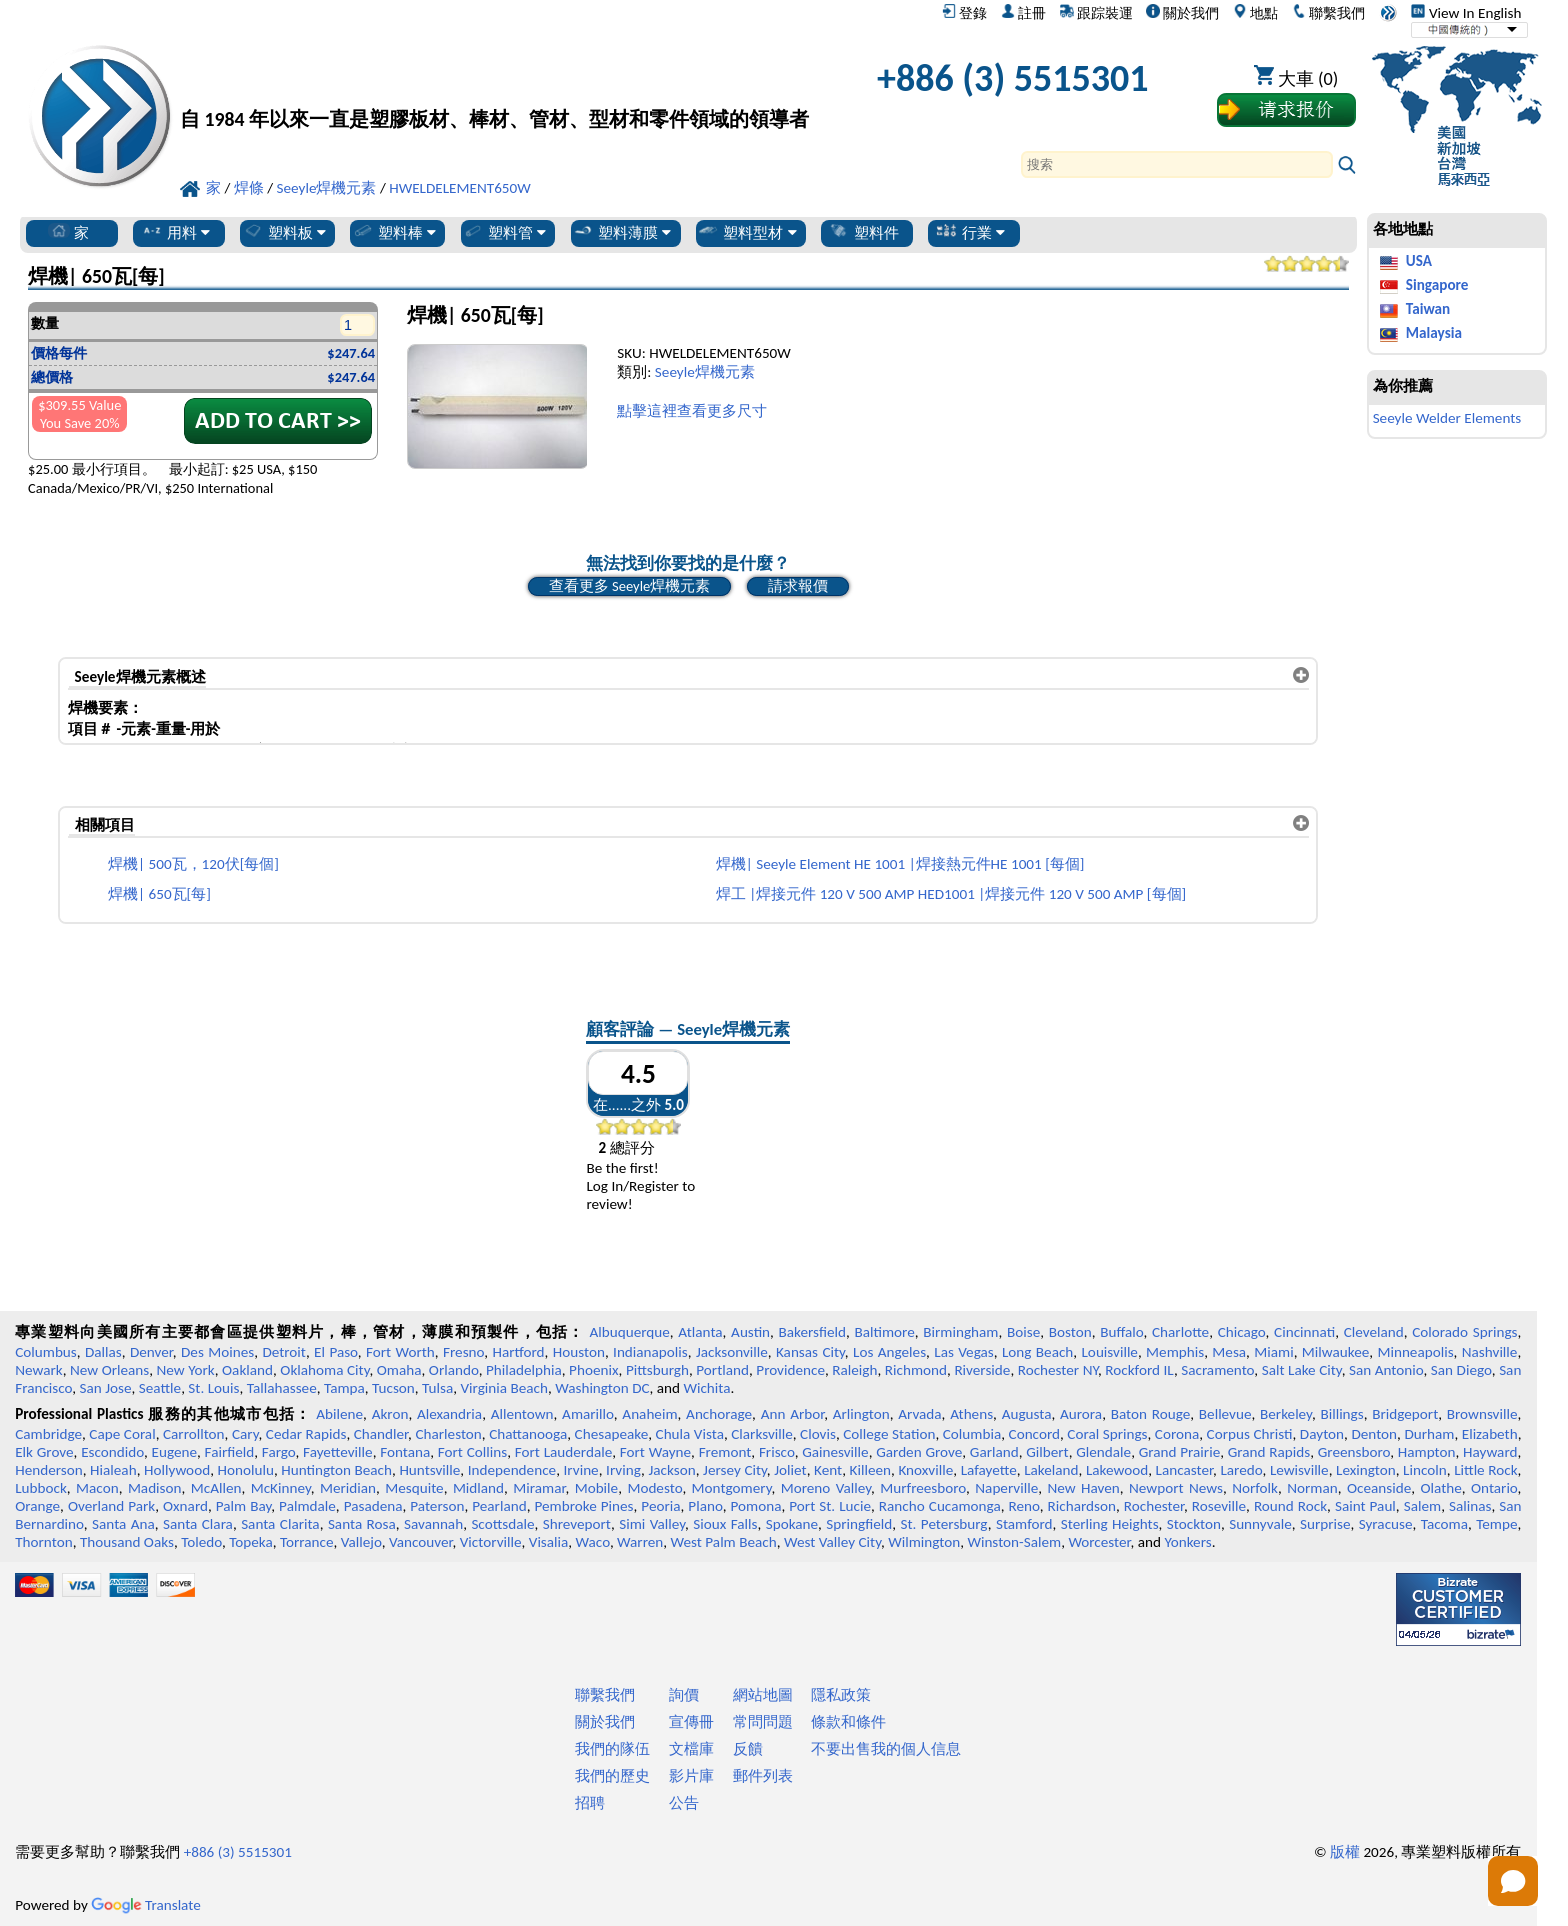 This screenshot has width=1568, height=1926. What do you see at coordinates (463, 1352) in the screenshot?
I see `Fresno` at bounding box center [463, 1352].